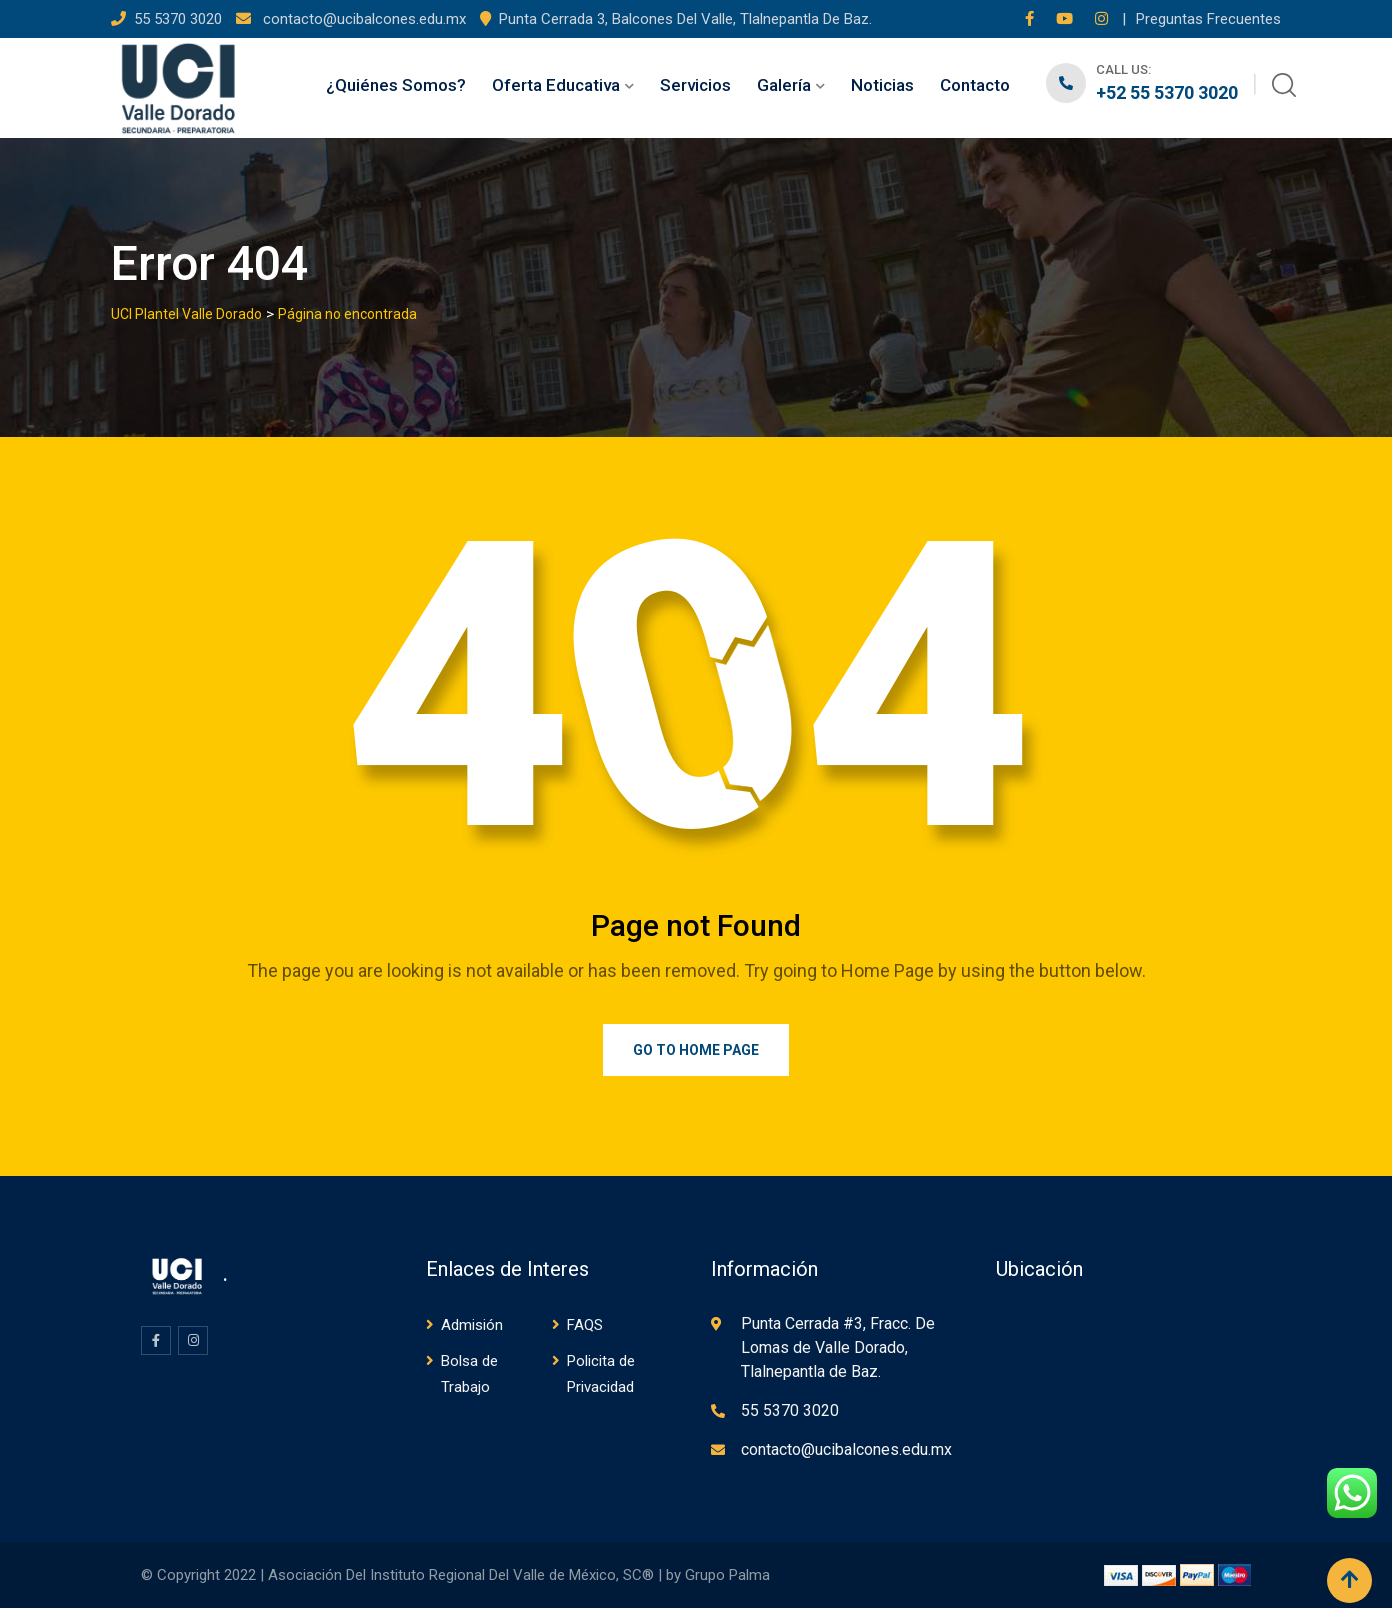 The height and width of the screenshot is (1608, 1392). What do you see at coordinates (1208, 19) in the screenshot?
I see `Preguntas Frecuentes` at bounding box center [1208, 19].